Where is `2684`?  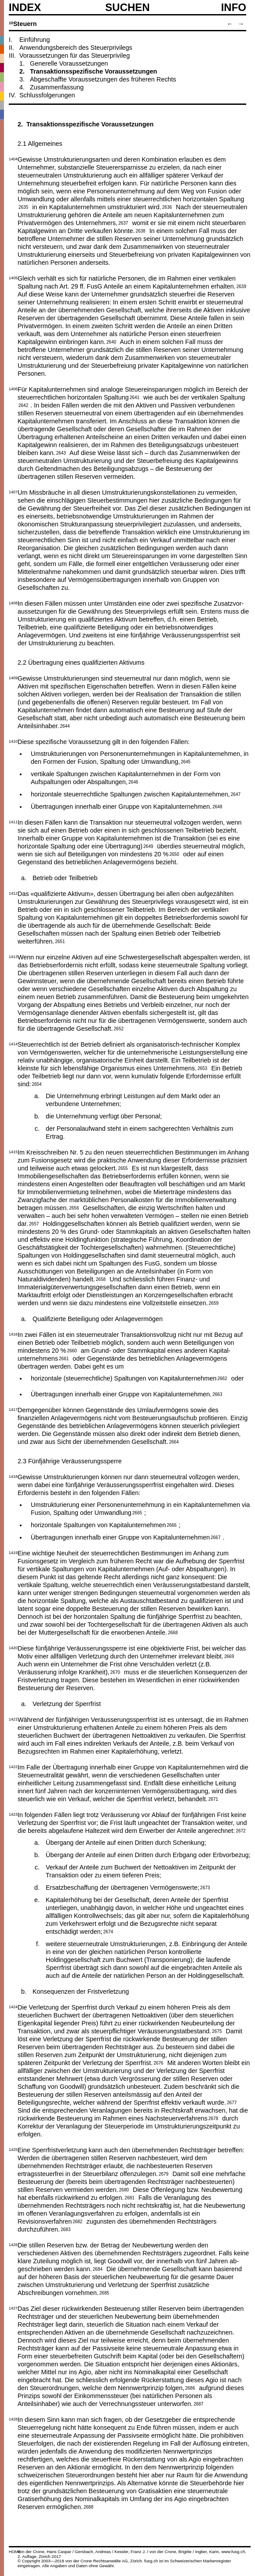 2684 is located at coordinates (97, 2268).